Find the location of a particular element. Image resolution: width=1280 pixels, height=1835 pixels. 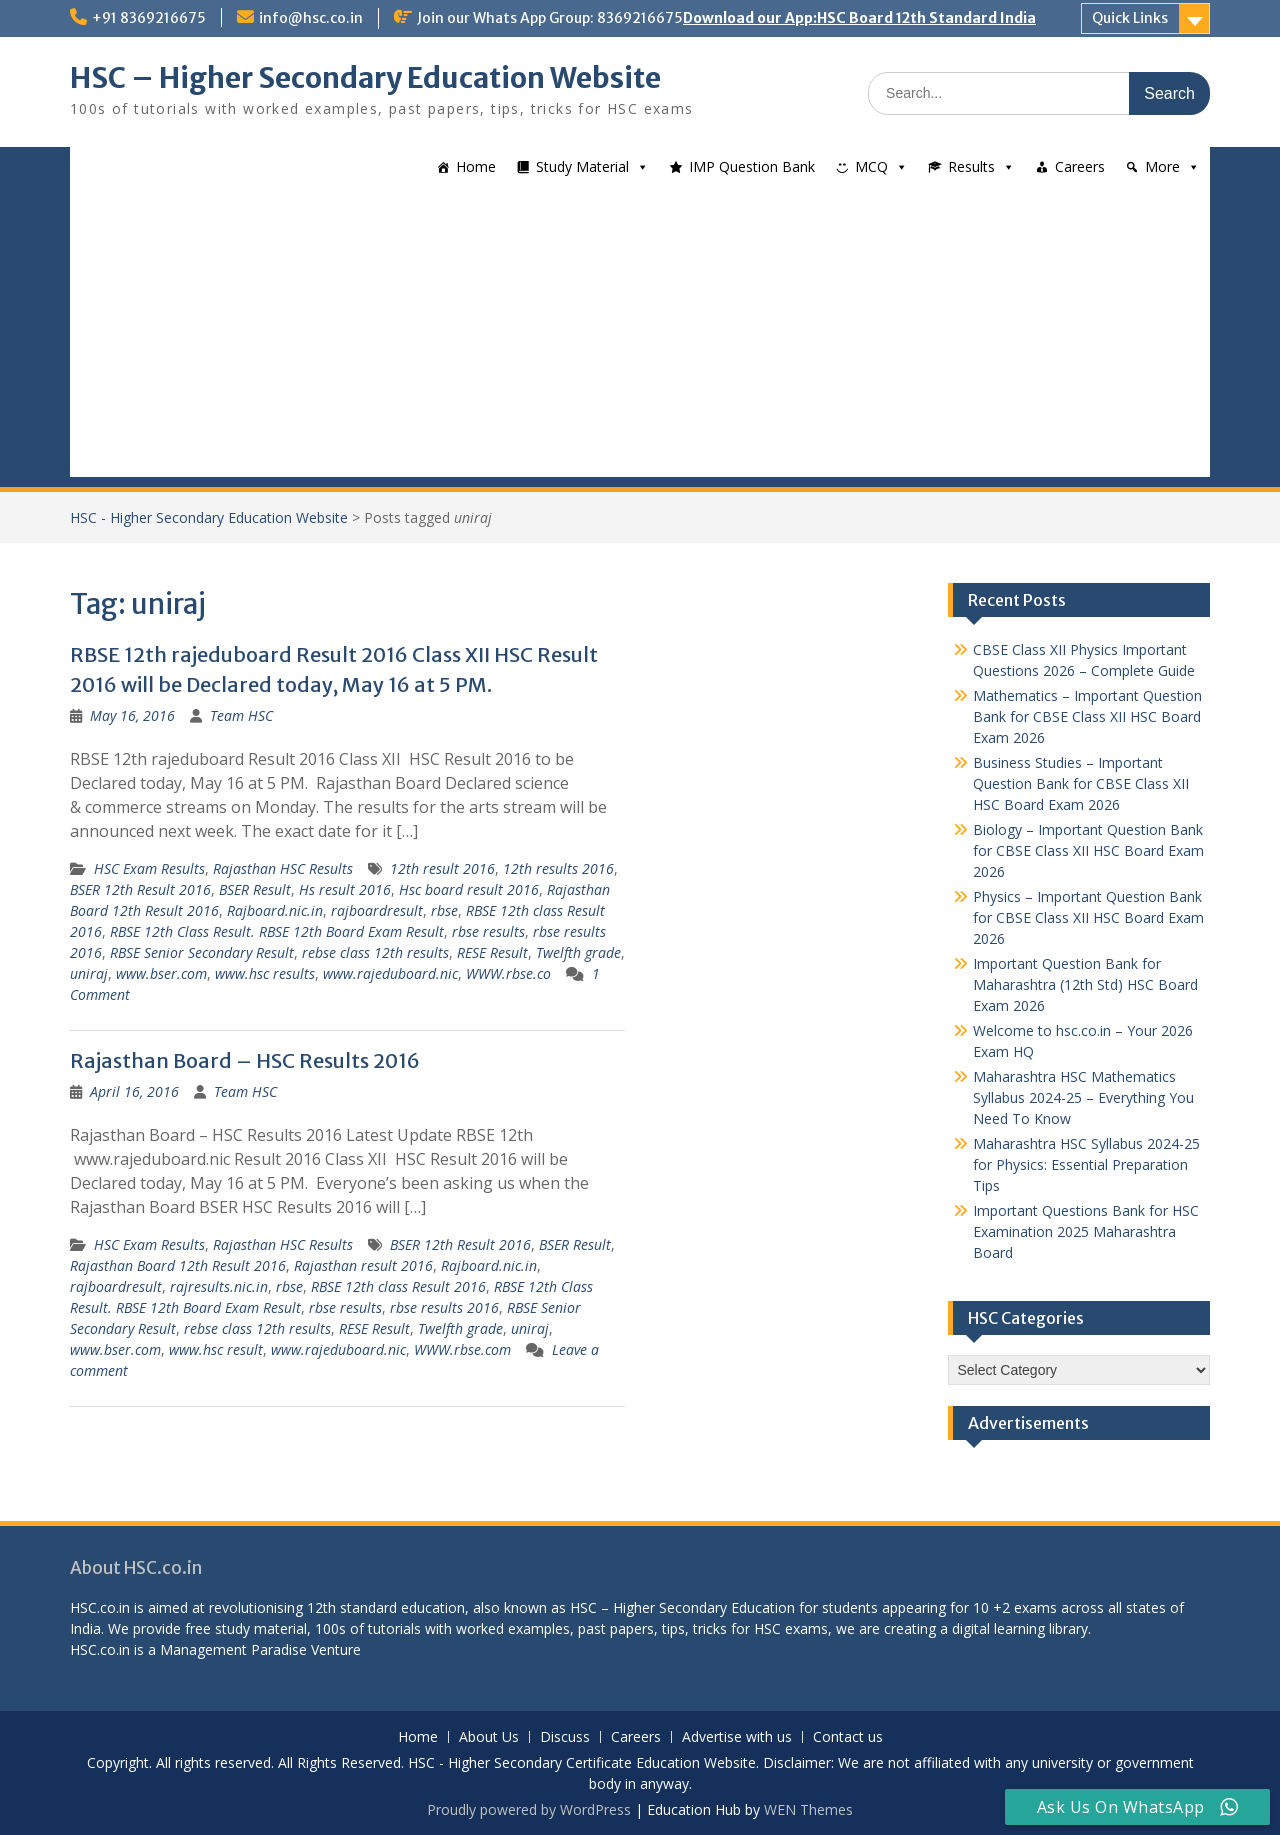

Physics – Important Question Bank for CBSE Class XII HSC Board Exam 2026 is located at coordinates (1088, 917).